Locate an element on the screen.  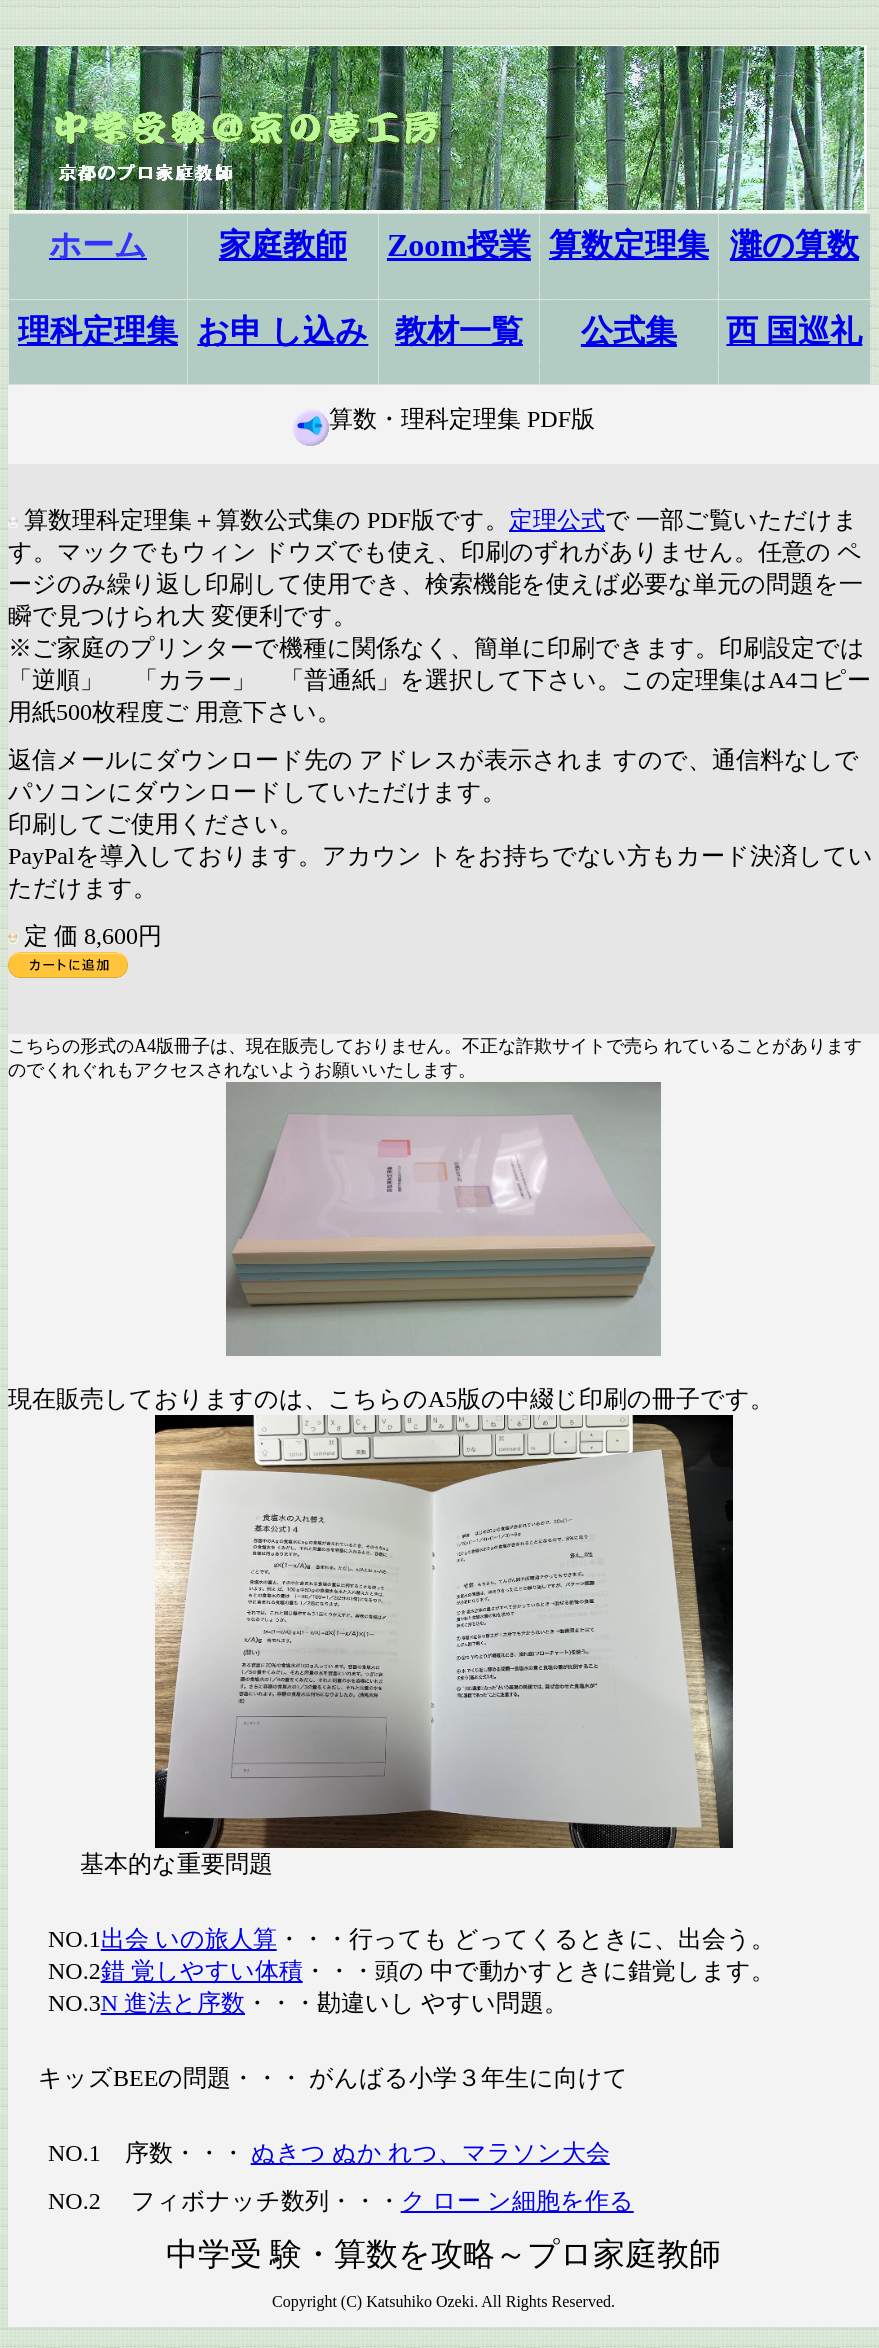
N 進法と序数 is located at coordinates (173, 2003).